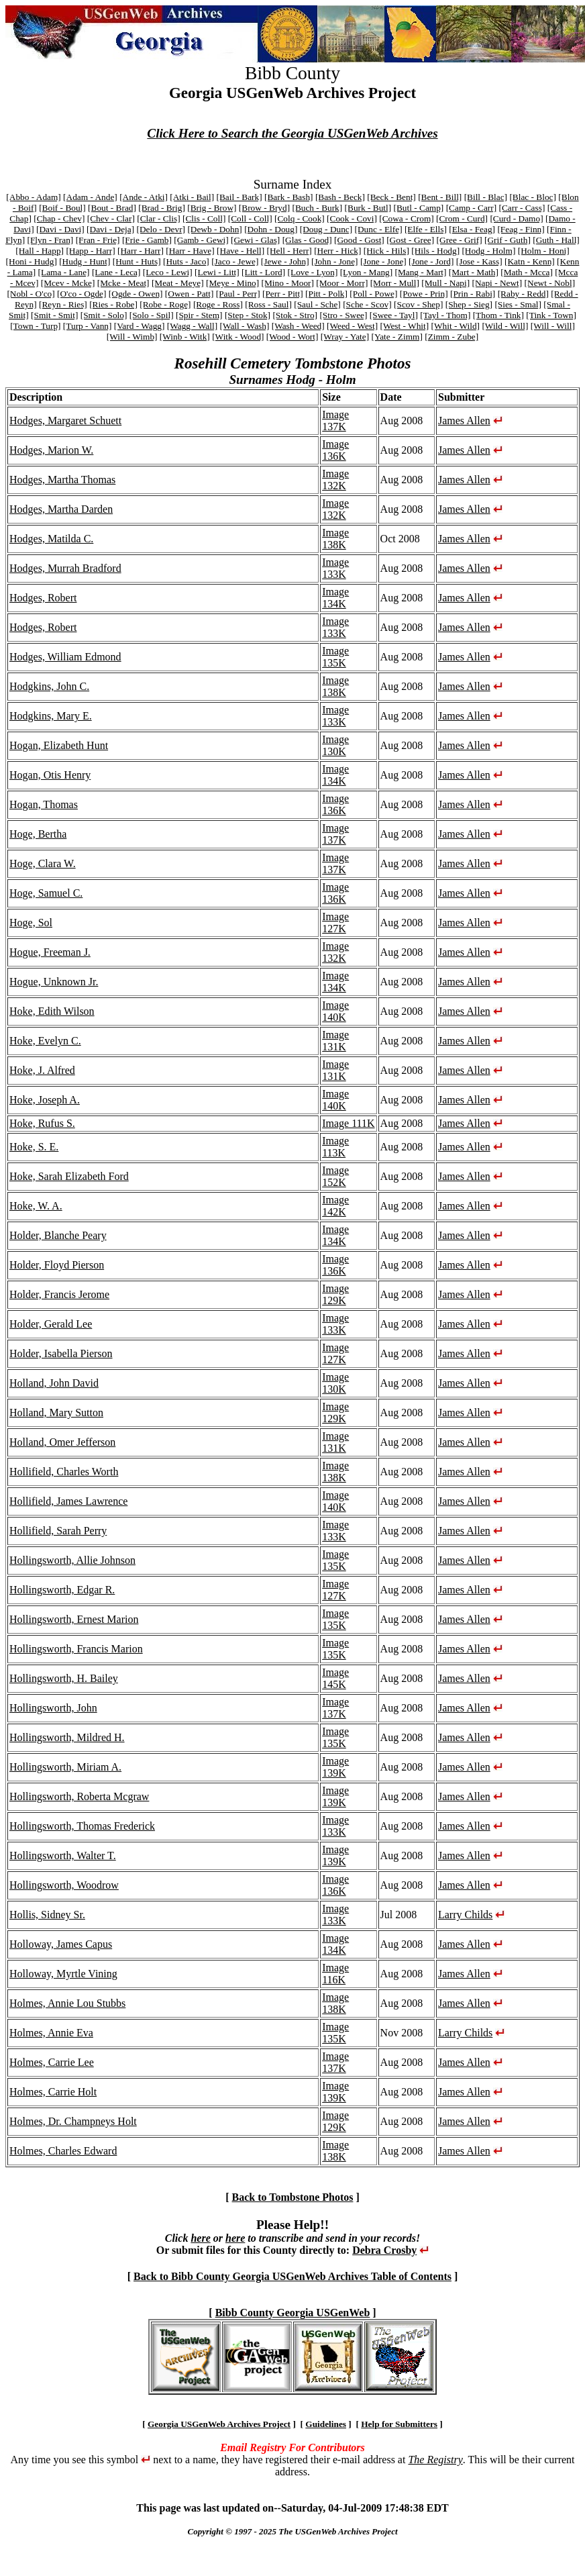 This screenshot has width=585, height=2576. I want to click on [Feag - Finn], so click(520, 229).